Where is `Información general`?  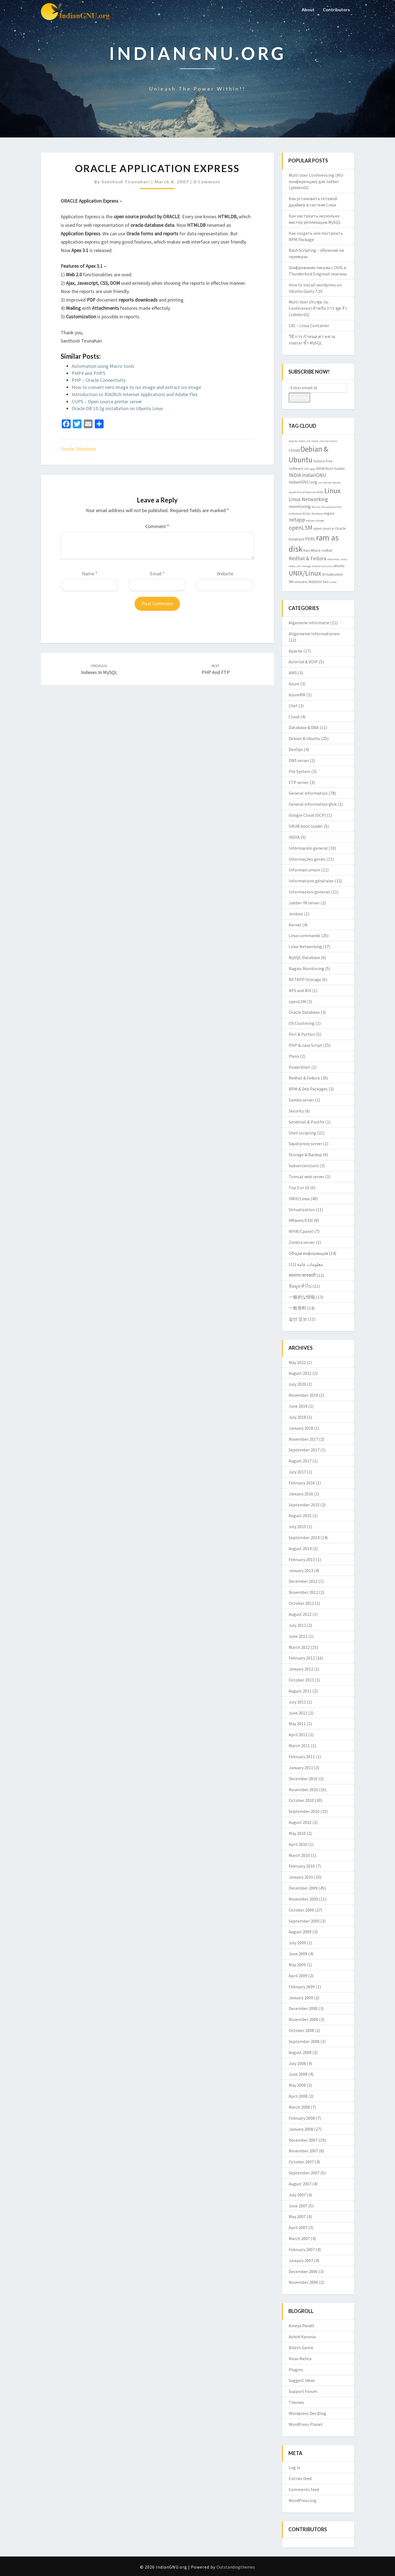
Información general is located at coordinates (308, 848).